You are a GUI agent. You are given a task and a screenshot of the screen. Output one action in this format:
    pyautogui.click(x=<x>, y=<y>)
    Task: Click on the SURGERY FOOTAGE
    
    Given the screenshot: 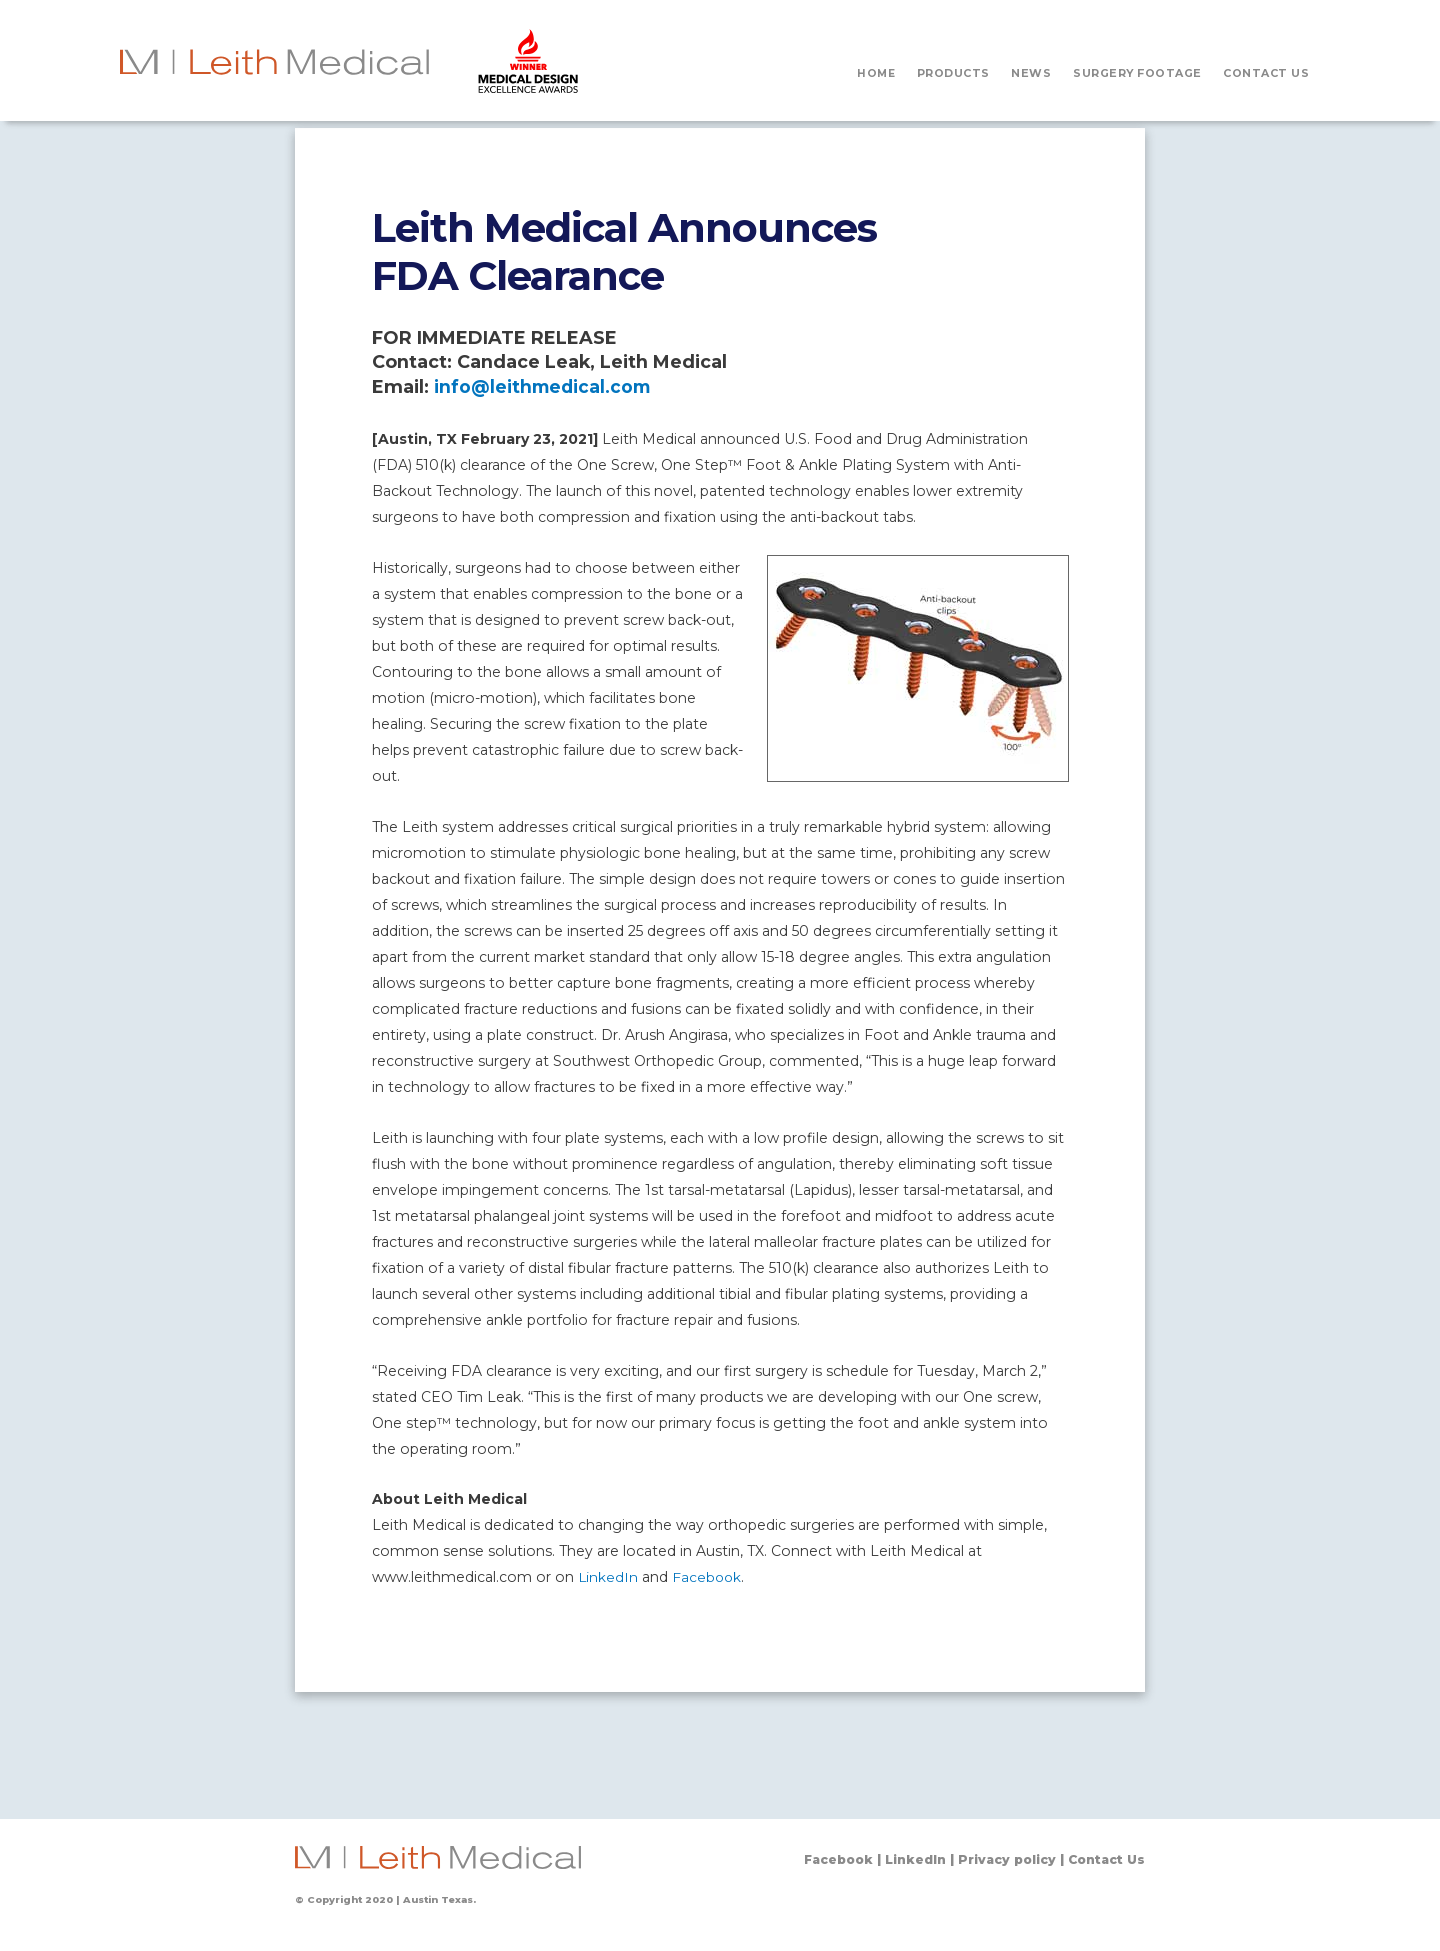 What is the action you would take?
    pyautogui.click(x=1137, y=73)
    